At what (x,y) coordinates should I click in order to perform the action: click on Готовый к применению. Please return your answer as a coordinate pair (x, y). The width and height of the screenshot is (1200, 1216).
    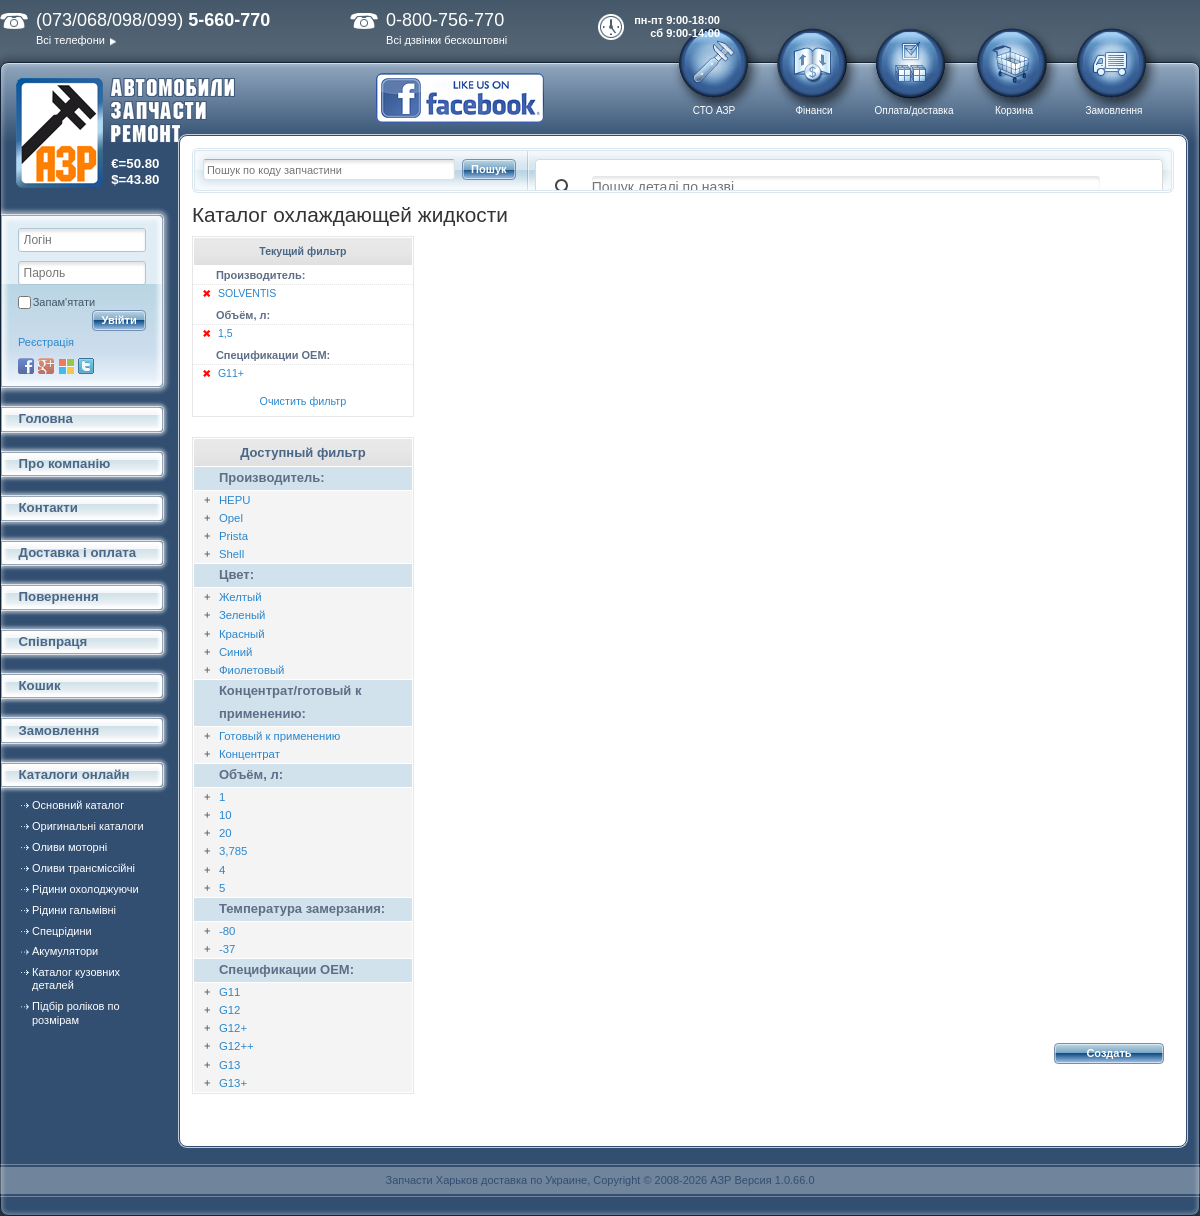
    Looking at the image, I should click on (279, 736).